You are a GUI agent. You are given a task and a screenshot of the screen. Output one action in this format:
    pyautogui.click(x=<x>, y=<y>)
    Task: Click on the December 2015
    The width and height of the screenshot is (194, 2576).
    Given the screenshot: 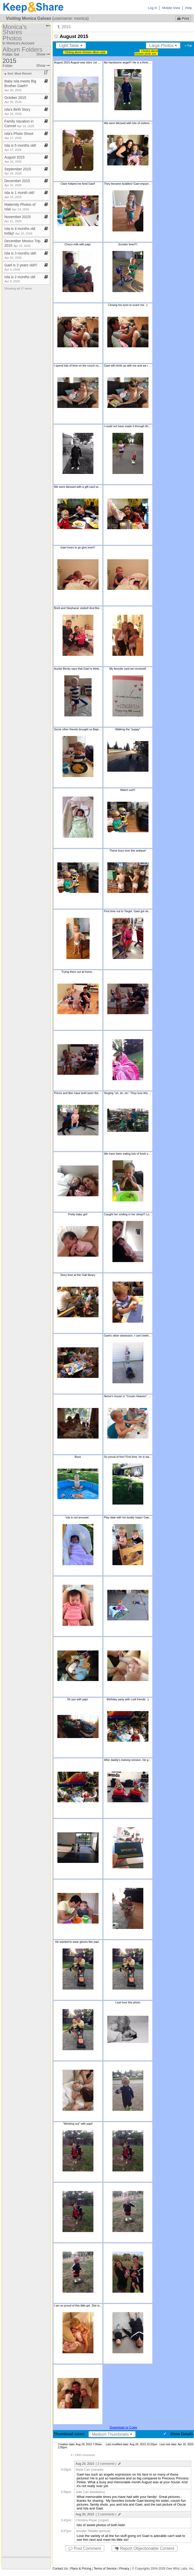 What is the action you would take?
    pyautogui.click(x=17, y=183)
    